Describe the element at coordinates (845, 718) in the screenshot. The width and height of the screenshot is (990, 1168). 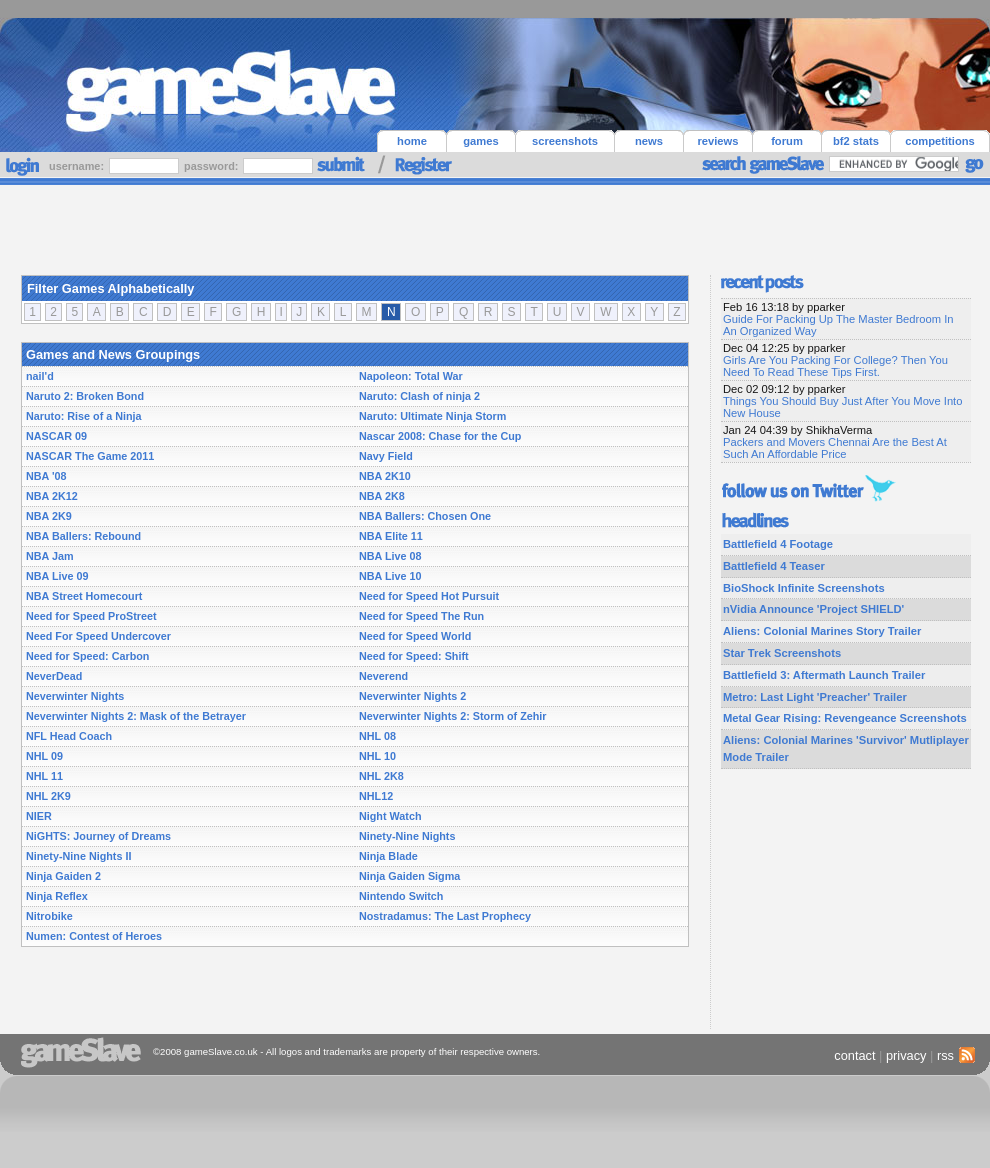
I see `Metal Gear Rising: Revengeance Screenshots` at that location.